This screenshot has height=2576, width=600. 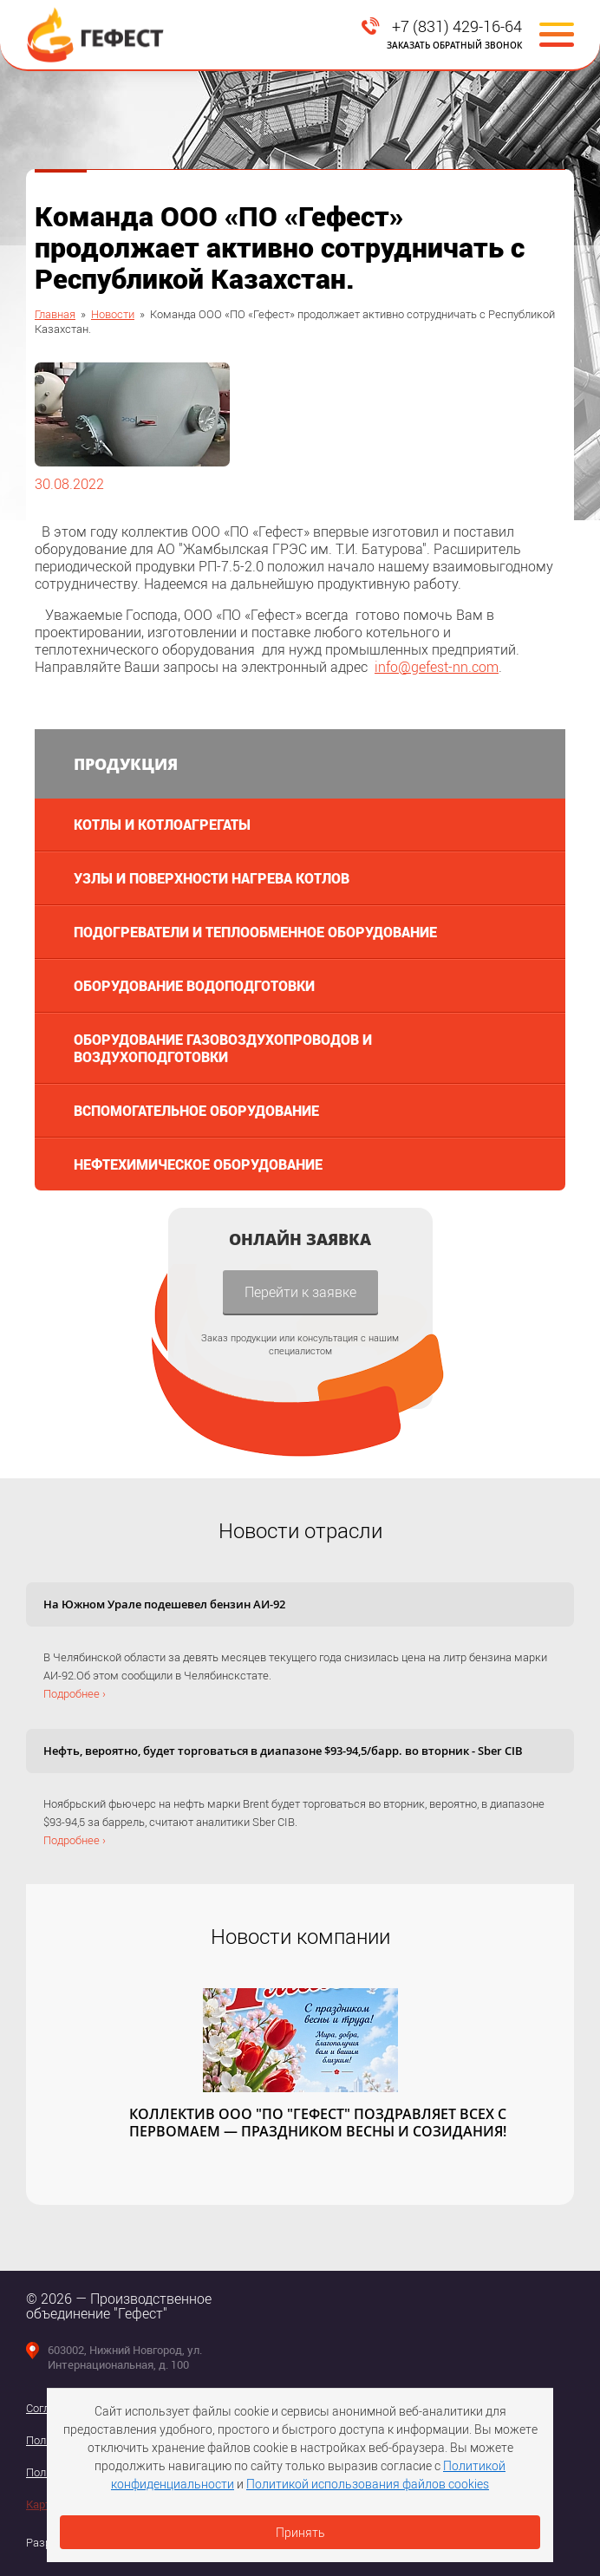 What do you see at coordinates (454, 45) in the screenshot?
I see `Заказать обратный звонок` at bounding box center [454, 45].